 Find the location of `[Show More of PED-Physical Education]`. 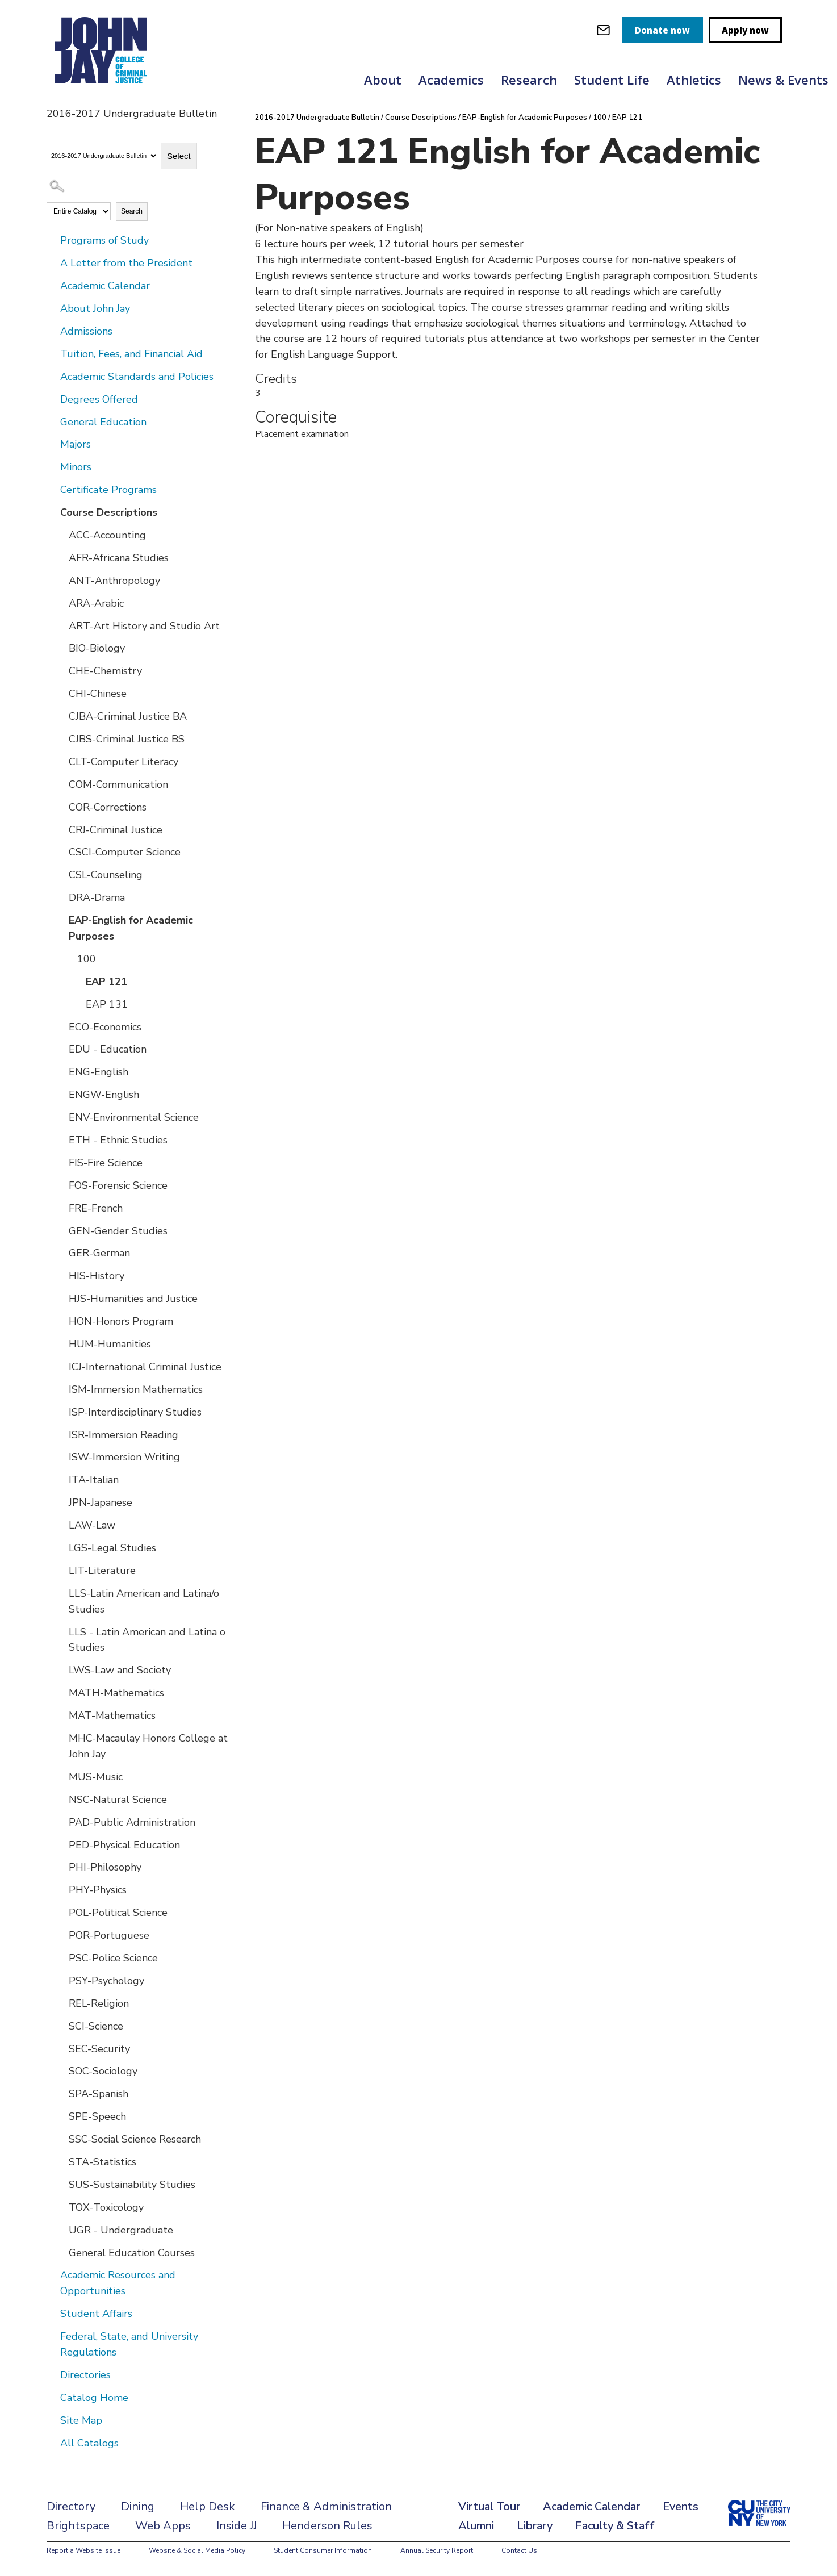

[Show More of PED-Physical Education] is located at coordinates (60, 1844).